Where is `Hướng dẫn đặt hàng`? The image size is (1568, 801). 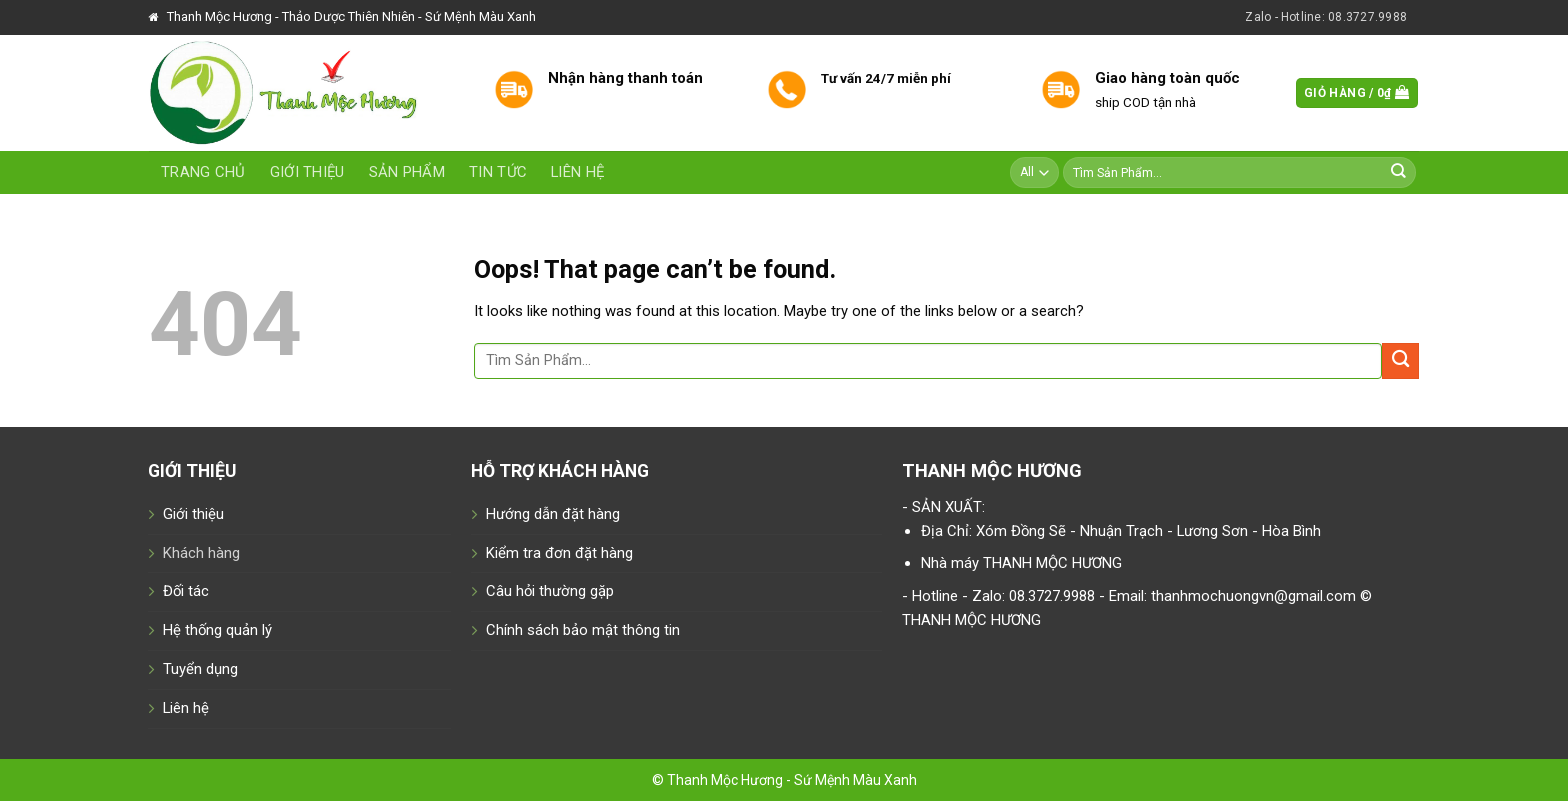 Hướng dẫn đặt hàng is located at coordinates (553, 514).